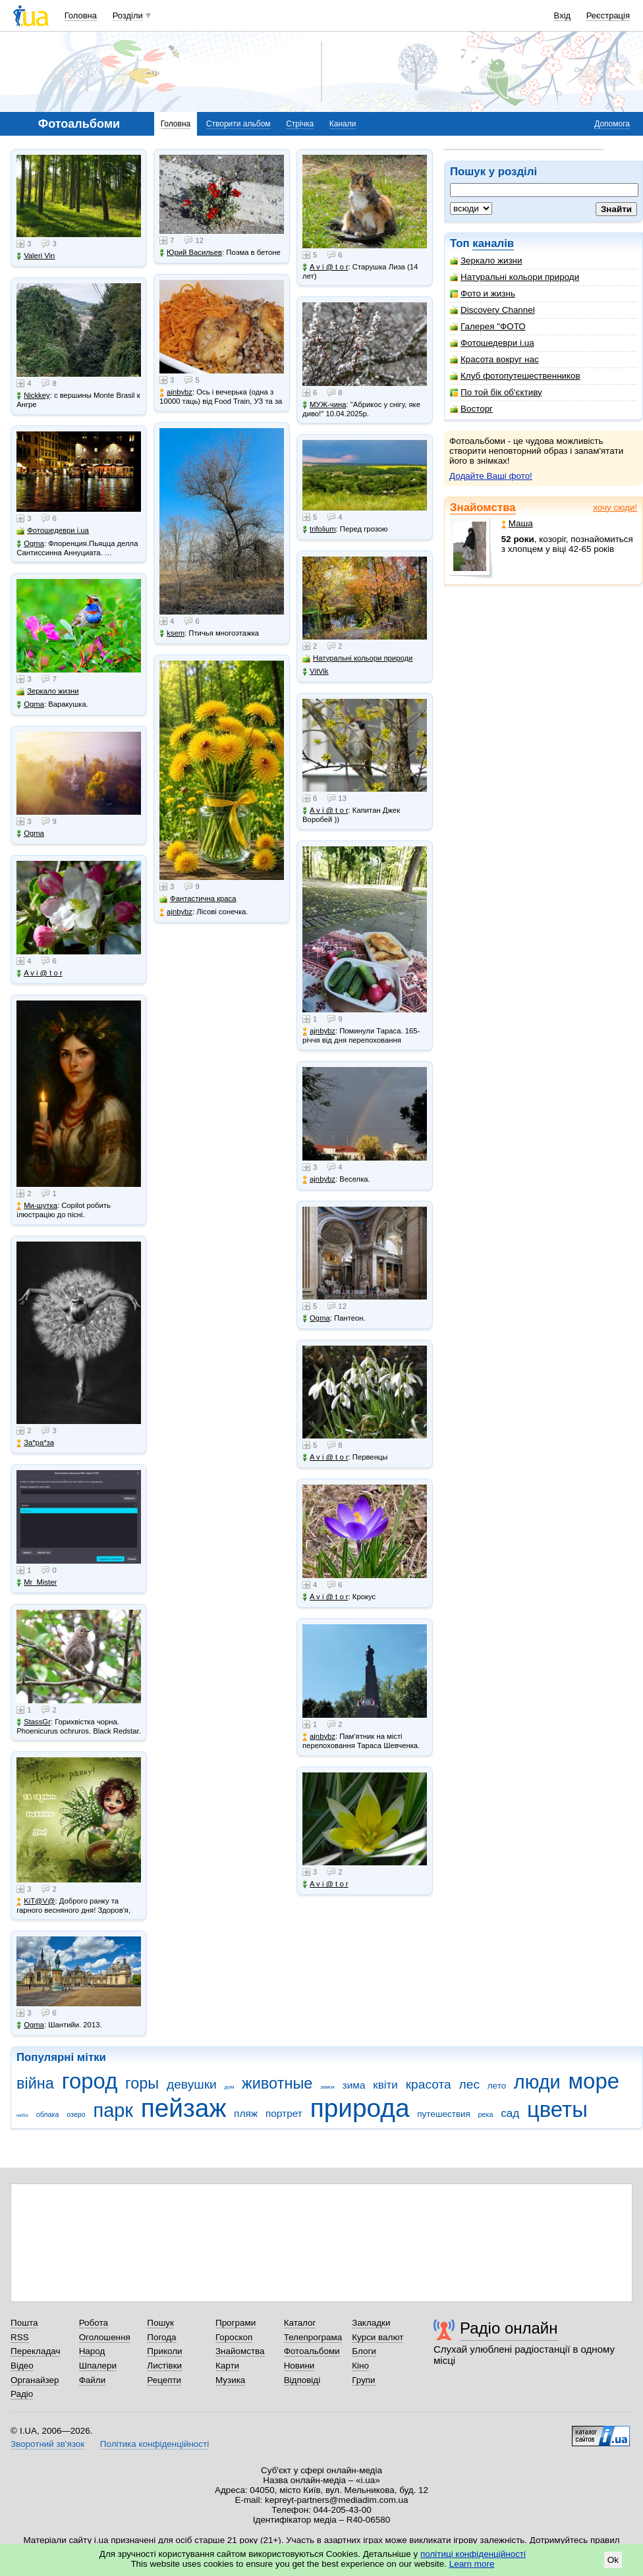 Image resolution: width=643 pixels, height=2576 pixels. What do you see at coordinates (490, 476) in the screenshot?
I see `Додайте Ваші фото!` at bounding box center [490, 476].